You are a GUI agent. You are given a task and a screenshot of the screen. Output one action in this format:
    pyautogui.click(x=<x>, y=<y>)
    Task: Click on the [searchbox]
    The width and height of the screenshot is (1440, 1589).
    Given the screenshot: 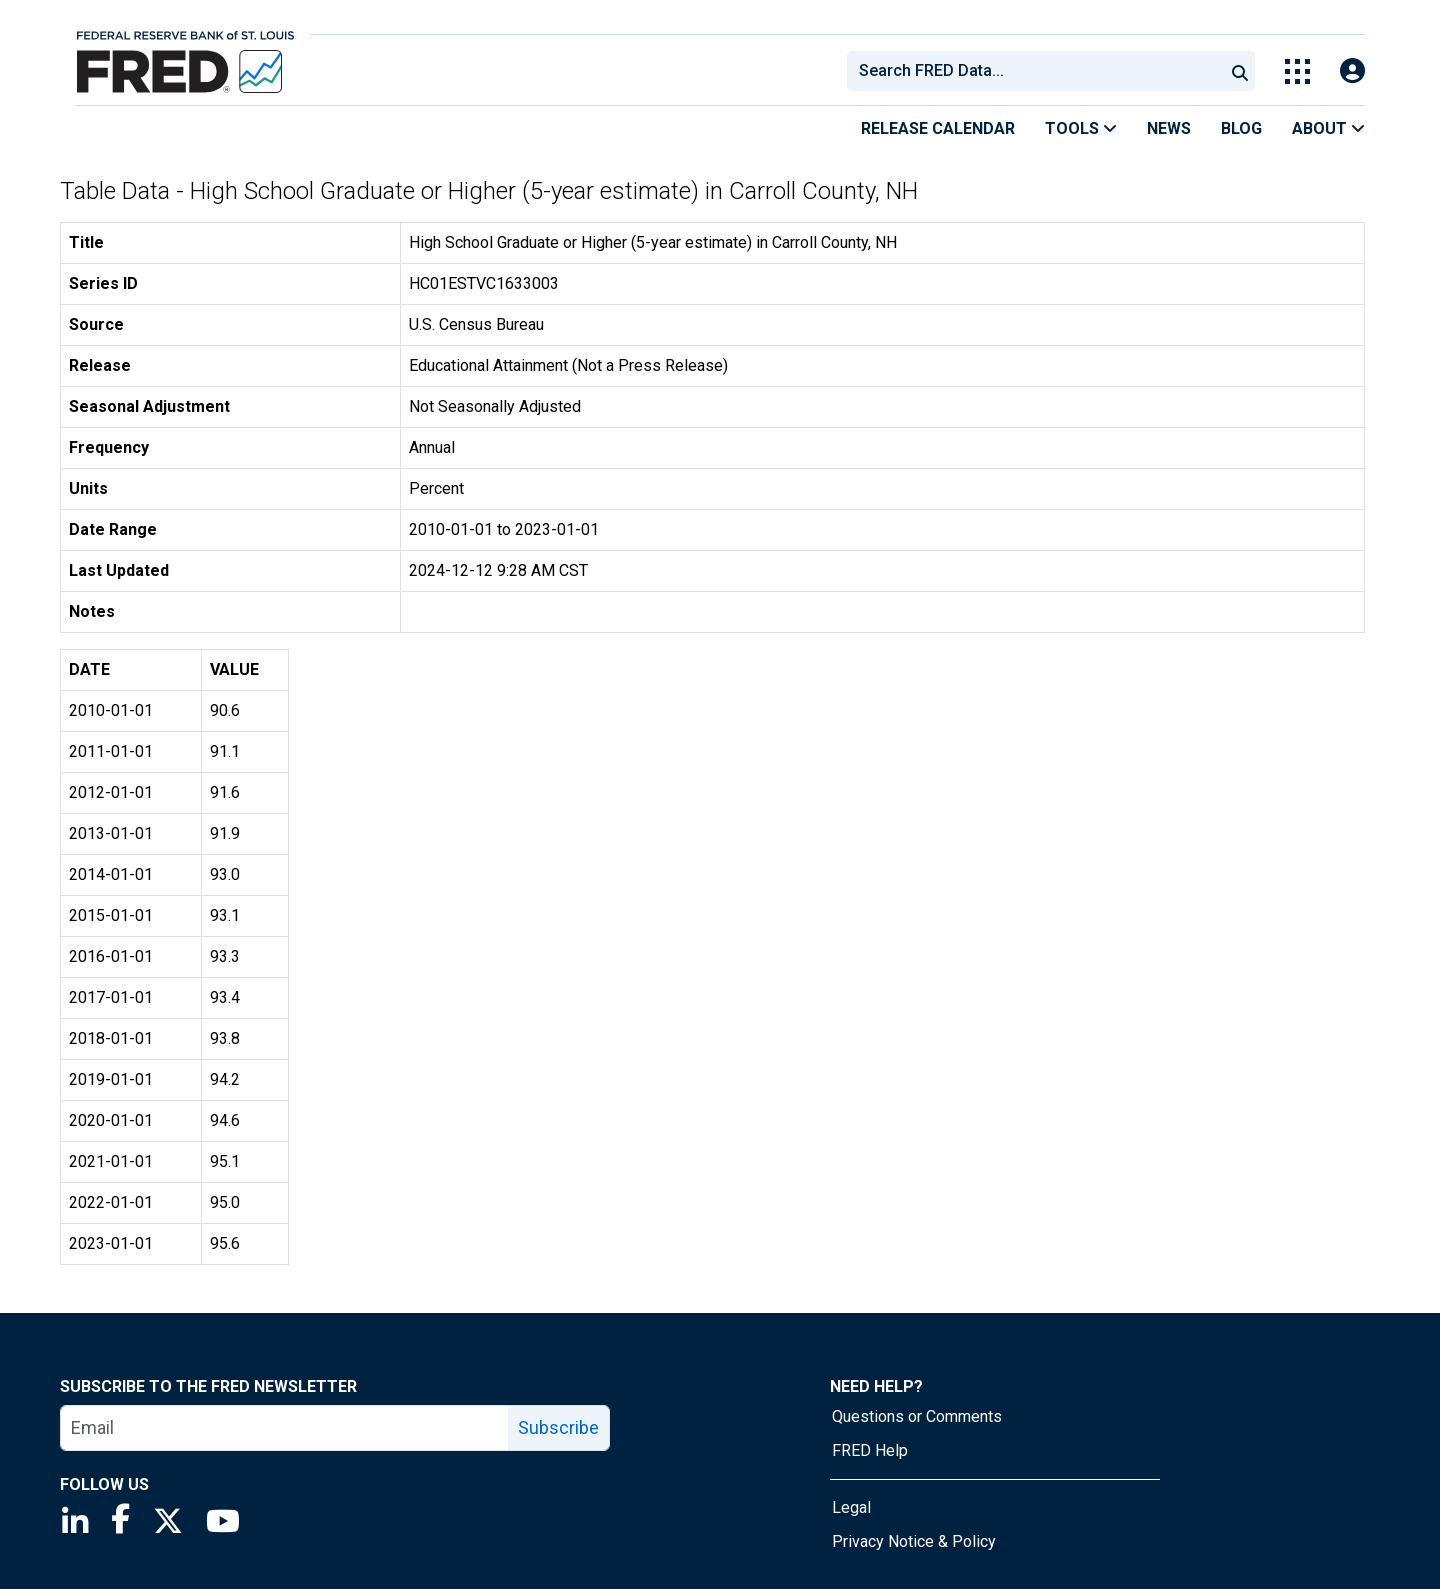 What is the action you would take?
    pyautogui.click(x=1039, y=71)
    